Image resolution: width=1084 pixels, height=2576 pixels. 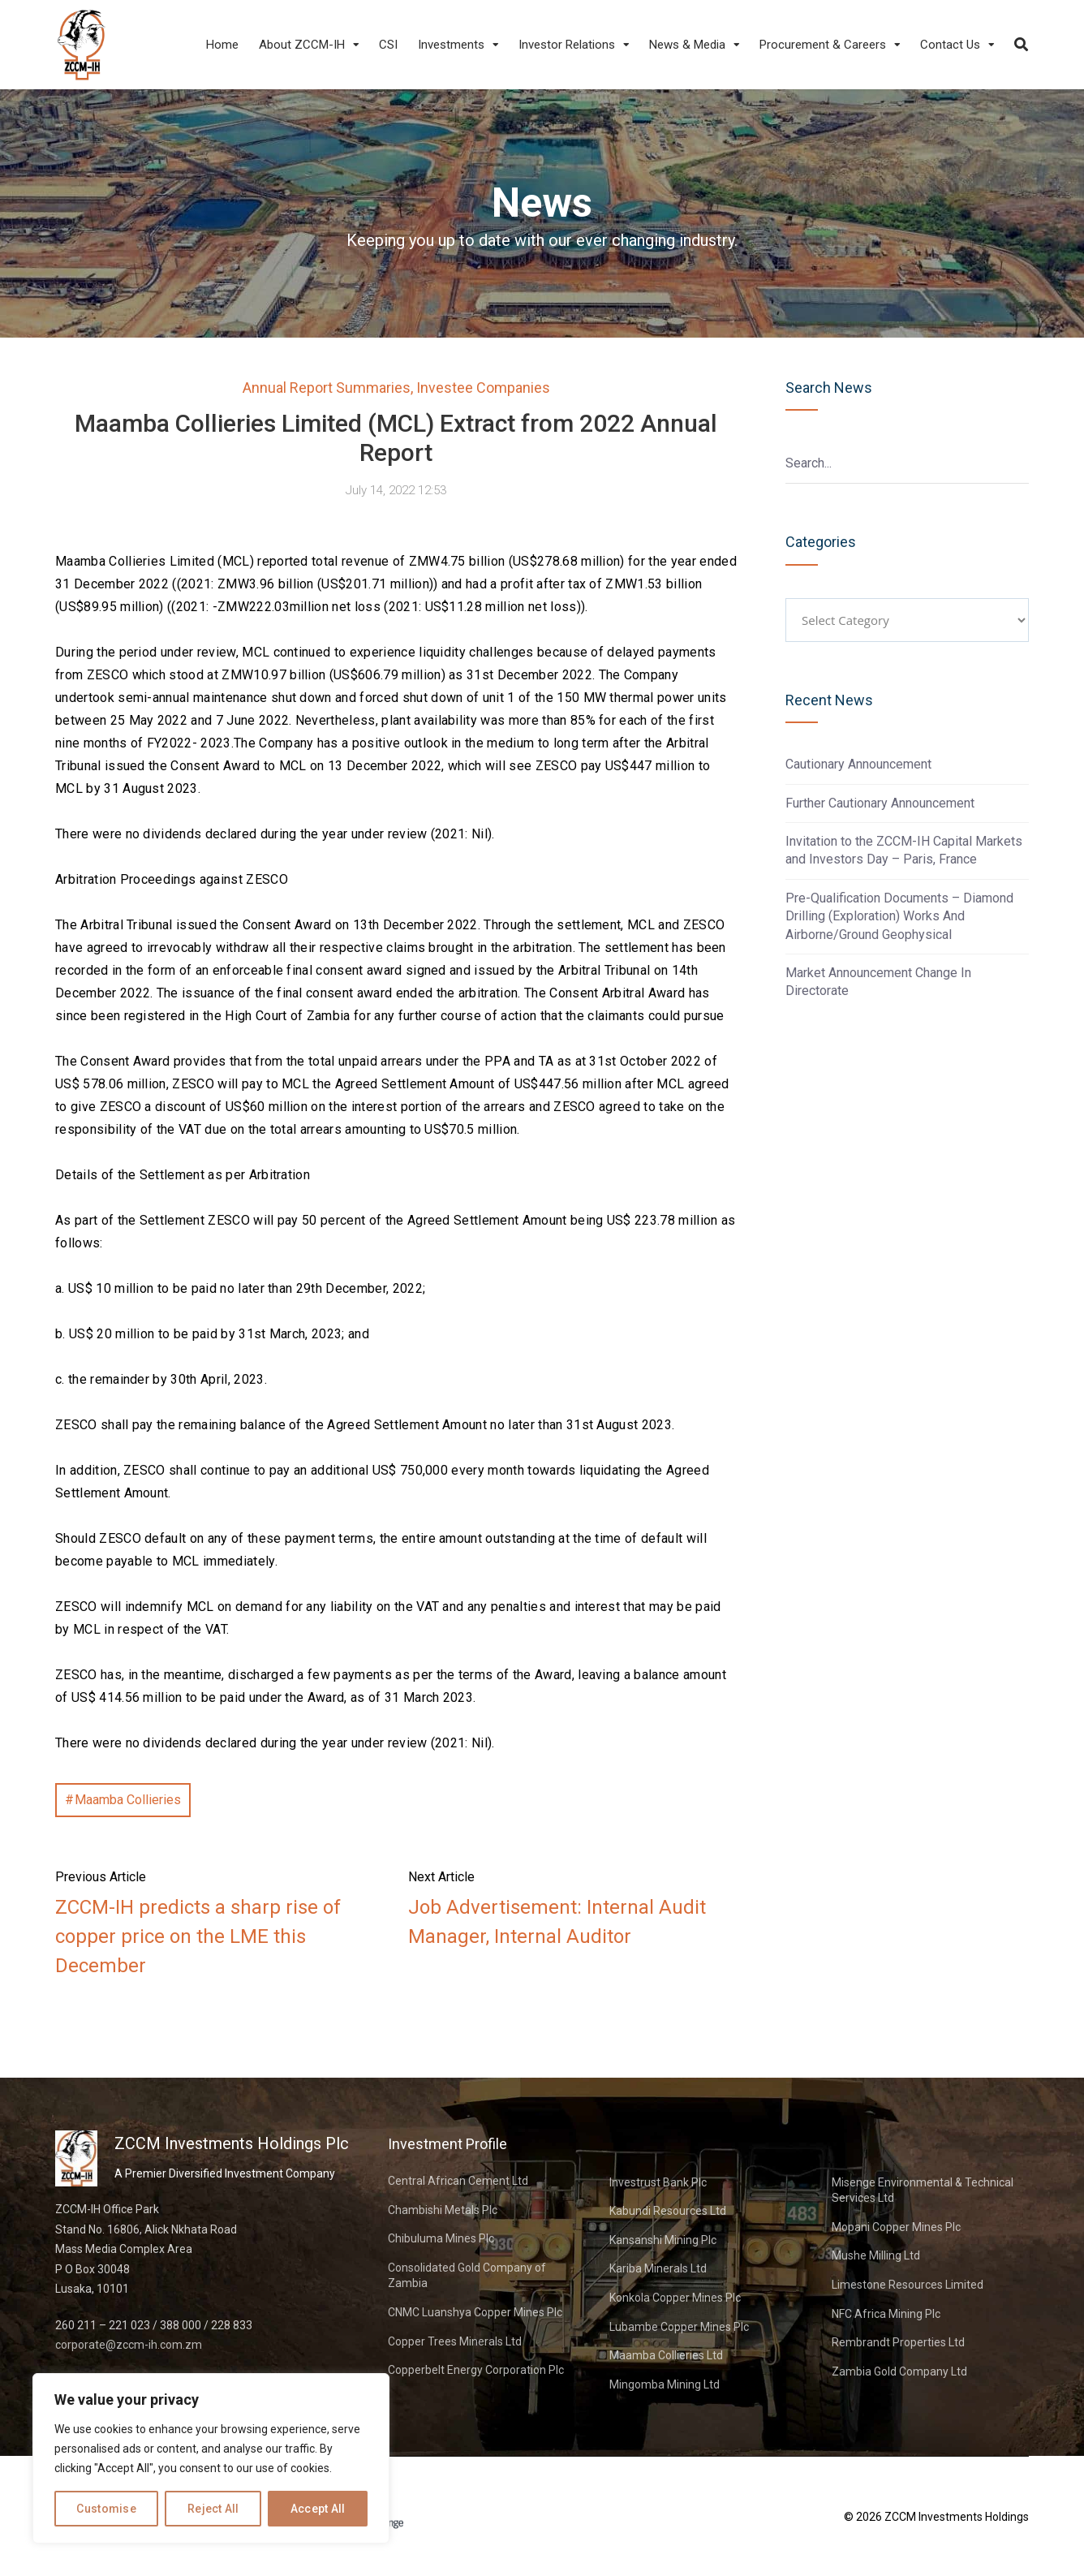 What do you see at coordinates (198, 1936) in the screenshot?
I see `ZCCM-IH predicts a sharp rise of copper price on the LME this December` at bounding box center [198, 1936].